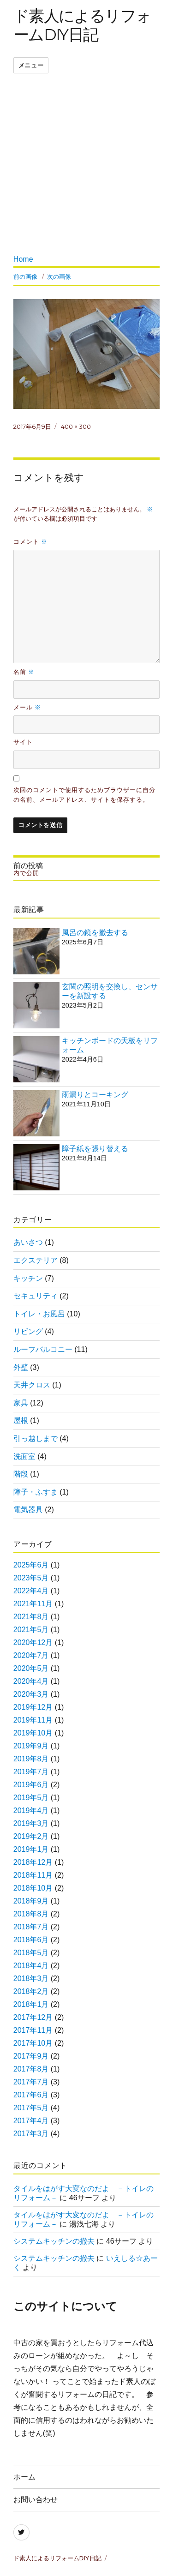 Image resolution: width=173 pixels, height=2576 pixels. Describe the element at coordinates (31, 1966) in the screenshot. I see `2018年4月` at that location.